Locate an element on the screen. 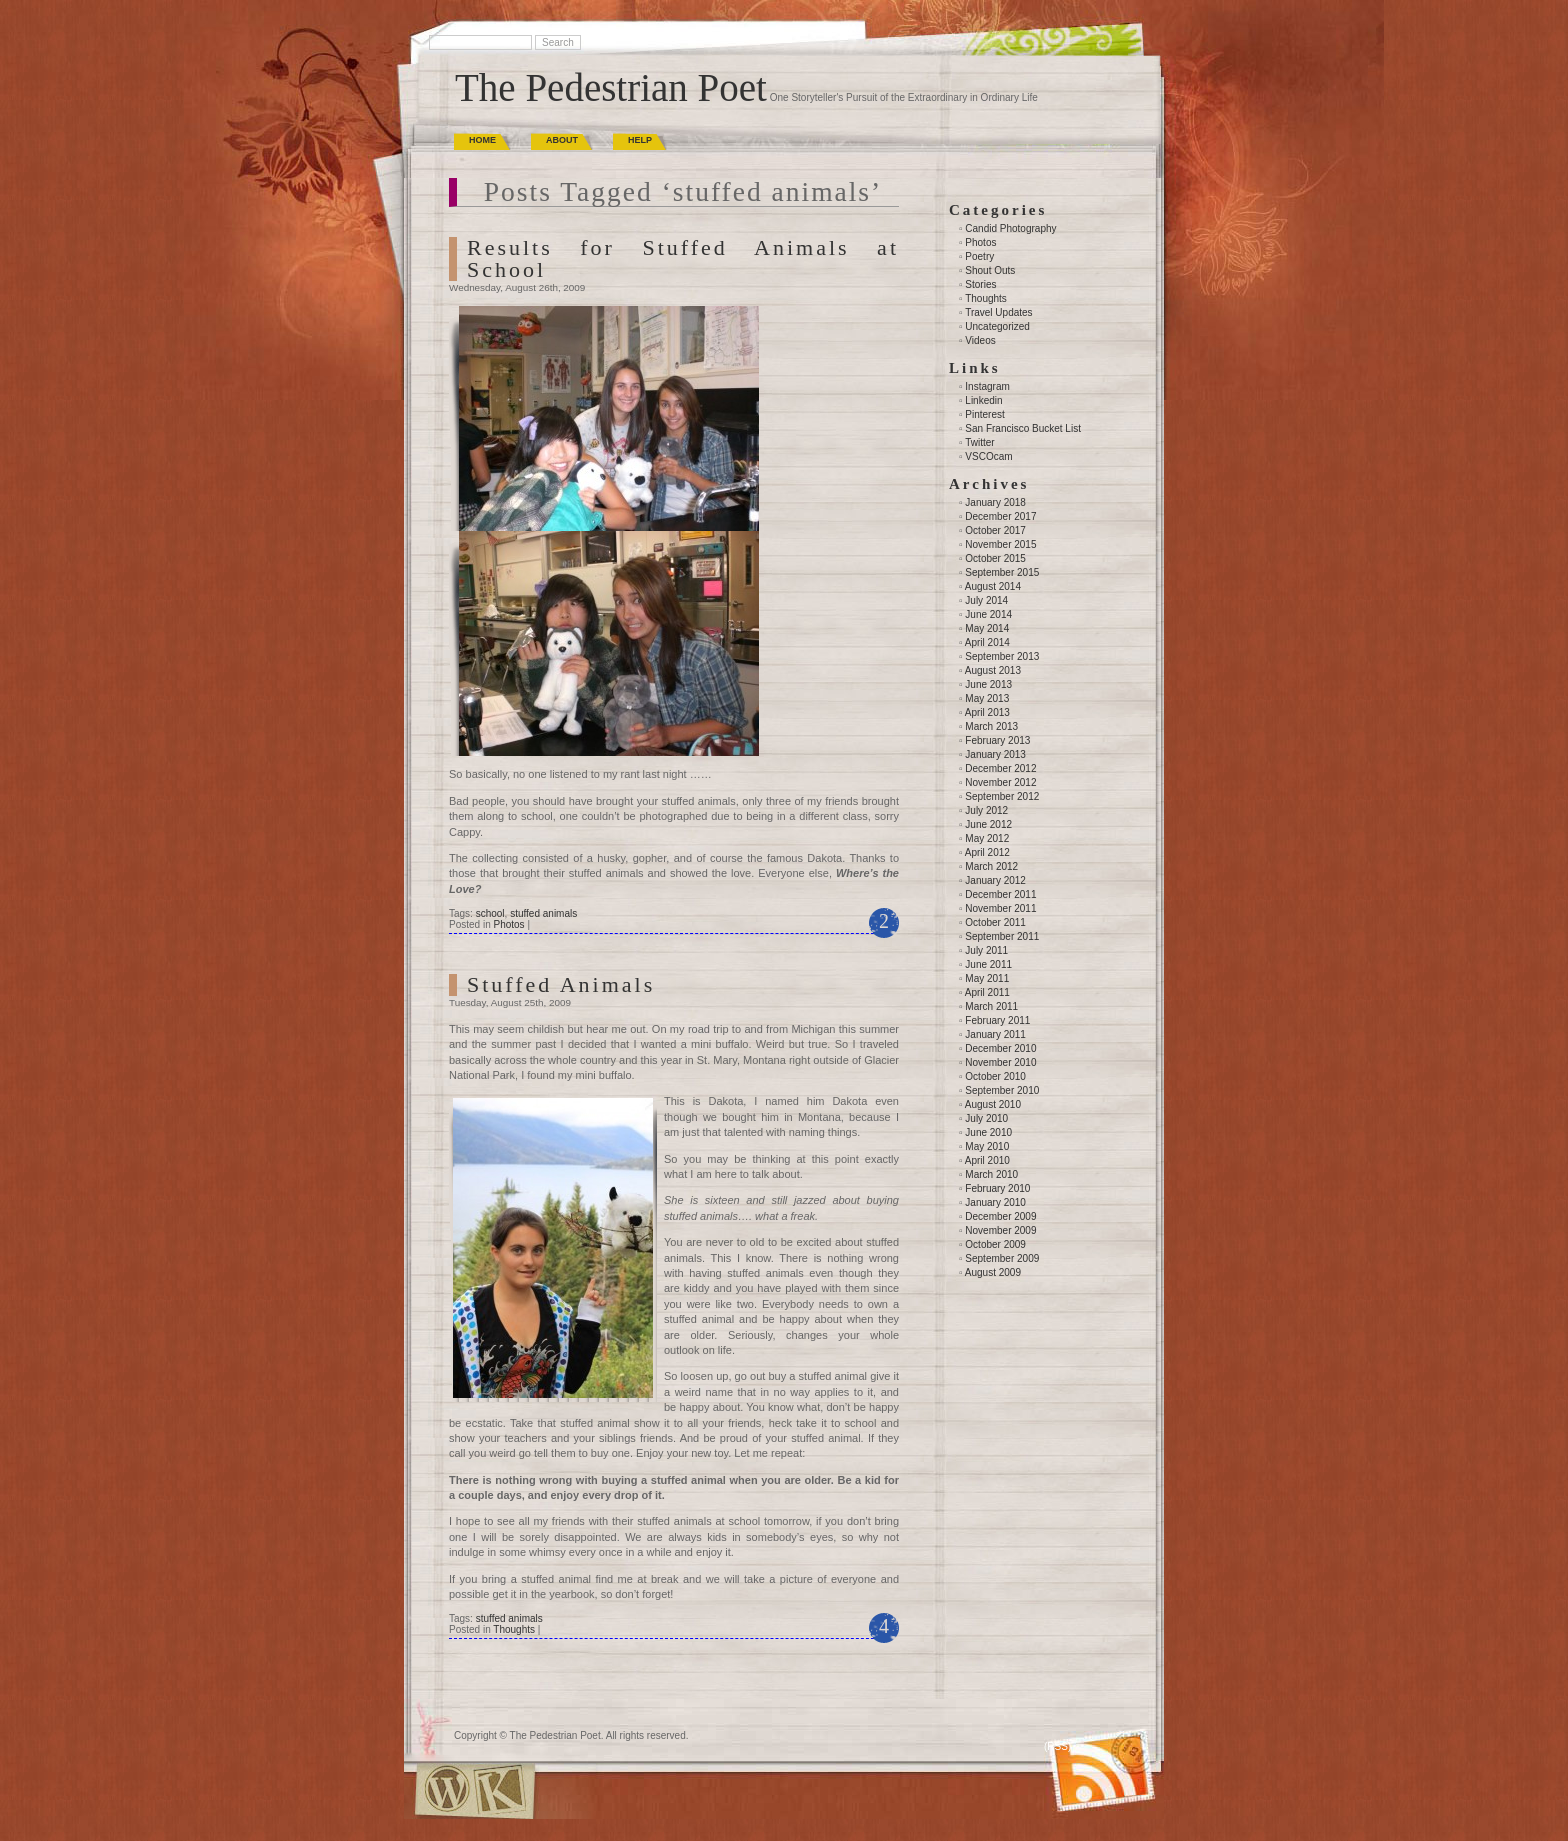 The image size is (1568, 1841). stuffed animals is located at coordinates (543, 913).